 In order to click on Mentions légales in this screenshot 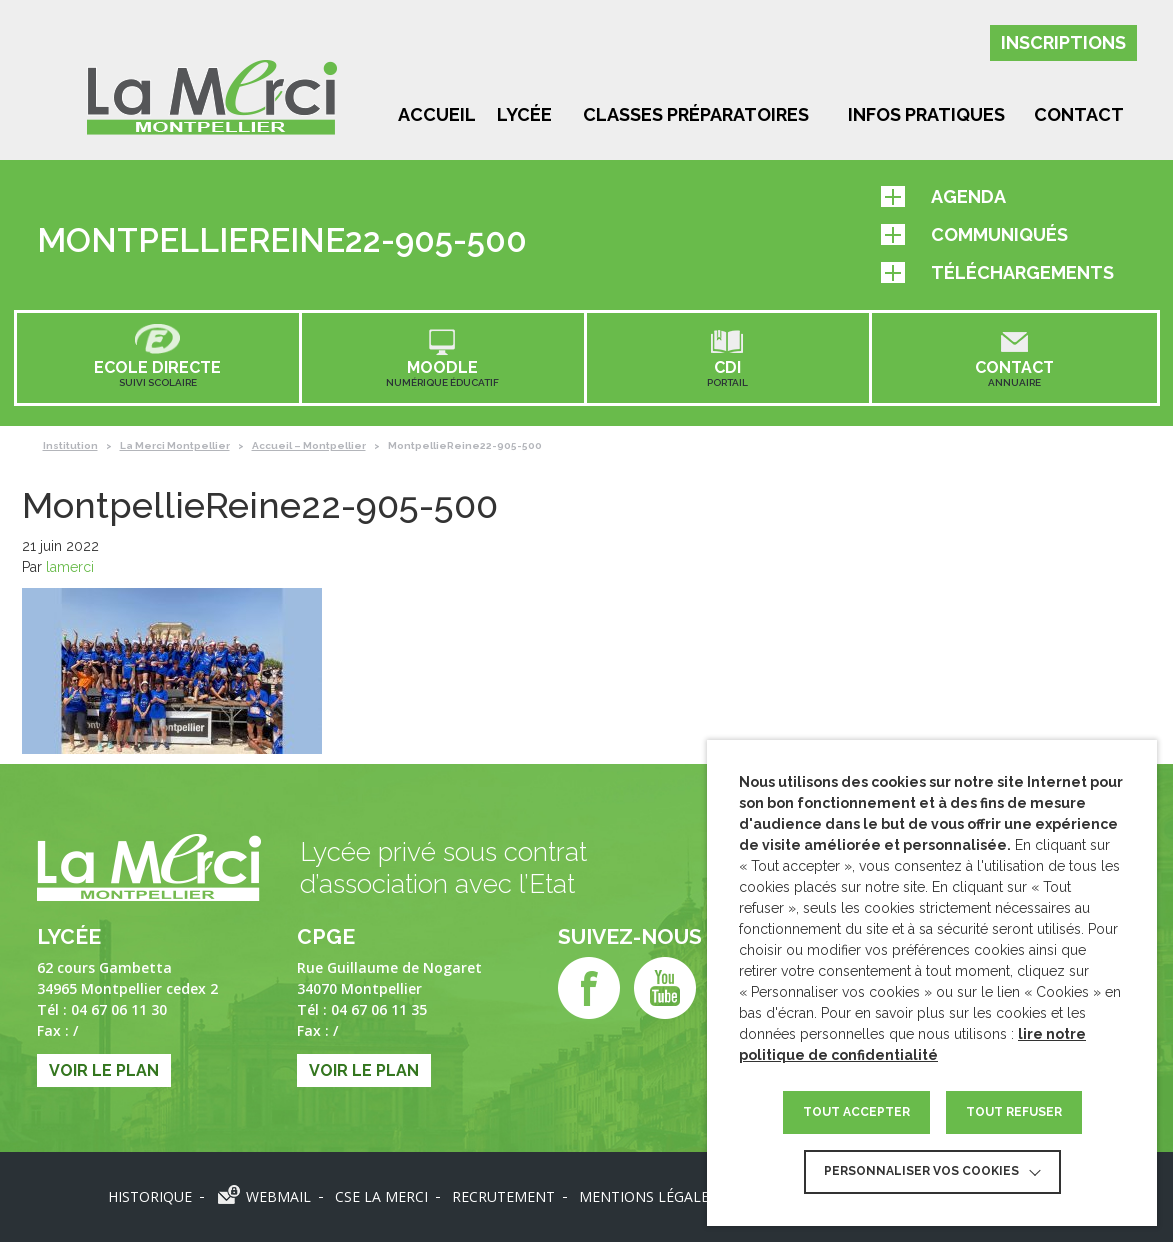, I will do `click(648, 1196)`.